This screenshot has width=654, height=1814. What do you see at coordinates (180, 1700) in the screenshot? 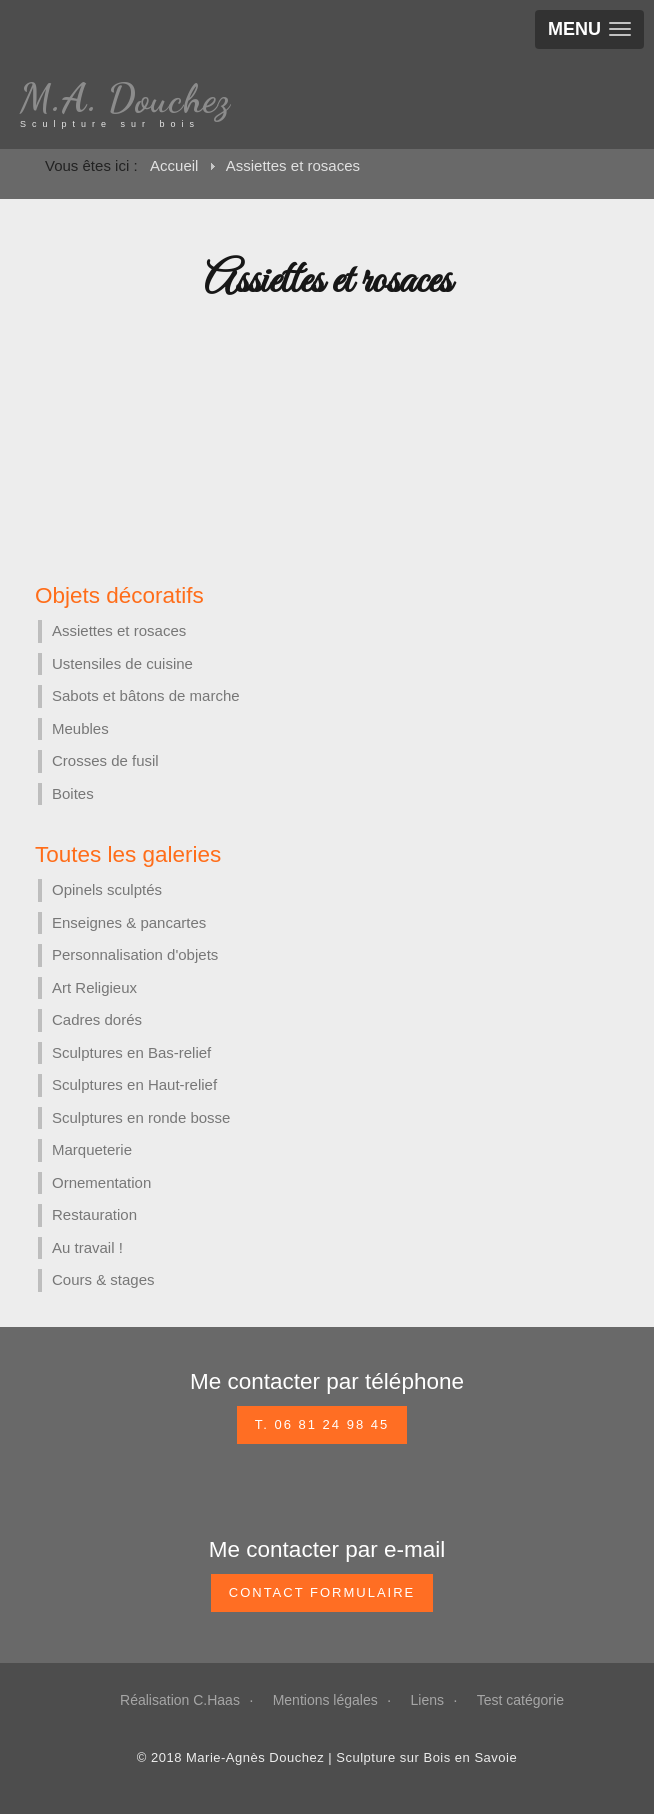
I see `Réalisation C.Haas` at bounding box center [180, 1700].